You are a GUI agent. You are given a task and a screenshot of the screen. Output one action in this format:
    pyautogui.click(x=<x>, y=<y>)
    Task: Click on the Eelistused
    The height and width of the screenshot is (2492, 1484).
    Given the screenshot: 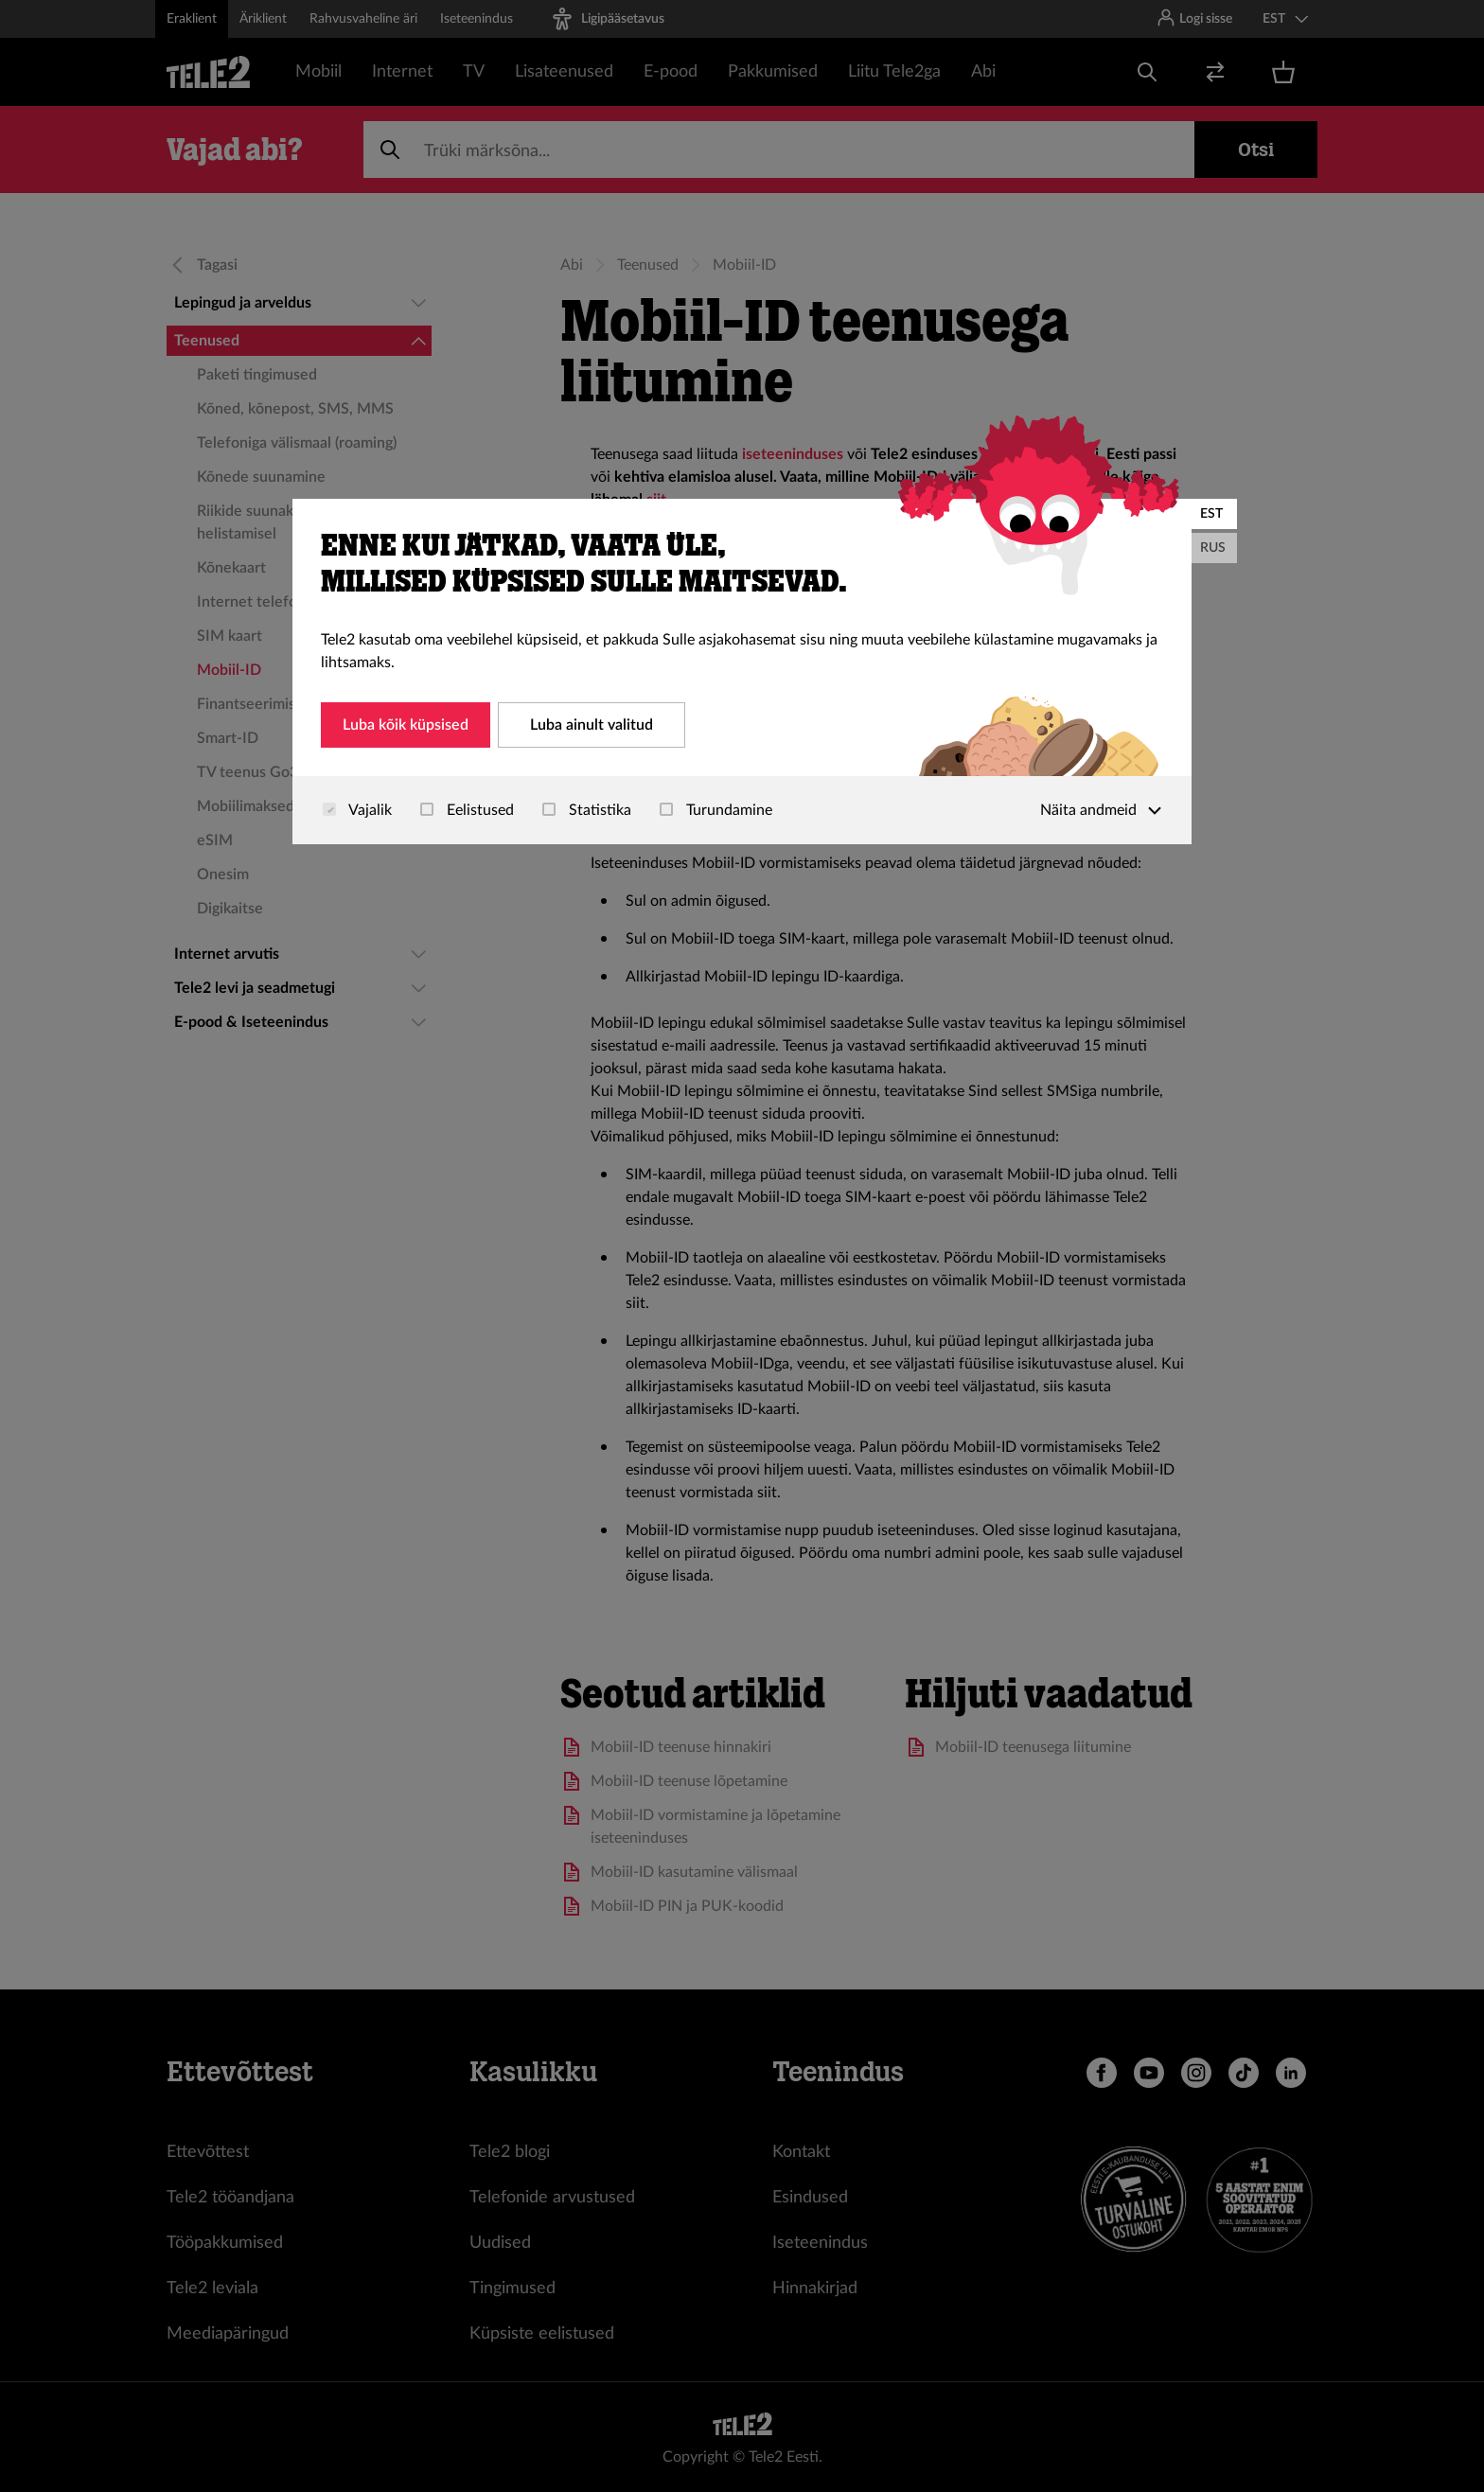 What is the action you would take?
    pyautogui.click(x=467, y=810)
    